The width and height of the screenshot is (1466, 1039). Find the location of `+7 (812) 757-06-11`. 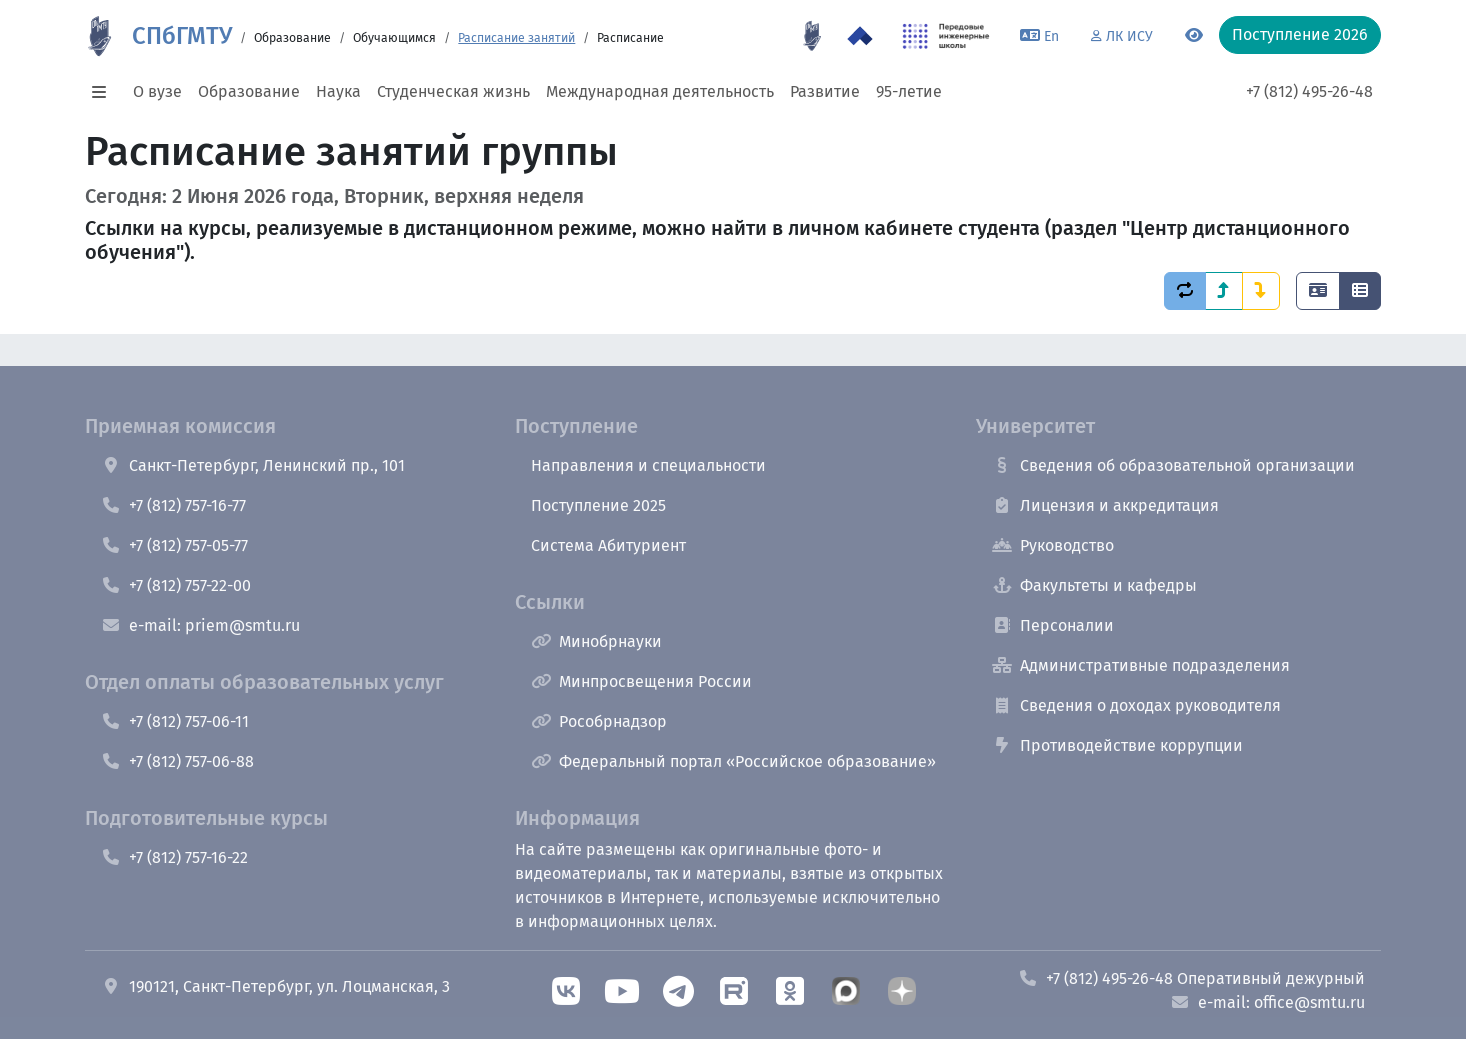

+7 (812) 757-06-11 is located at coordinates (175, 721).